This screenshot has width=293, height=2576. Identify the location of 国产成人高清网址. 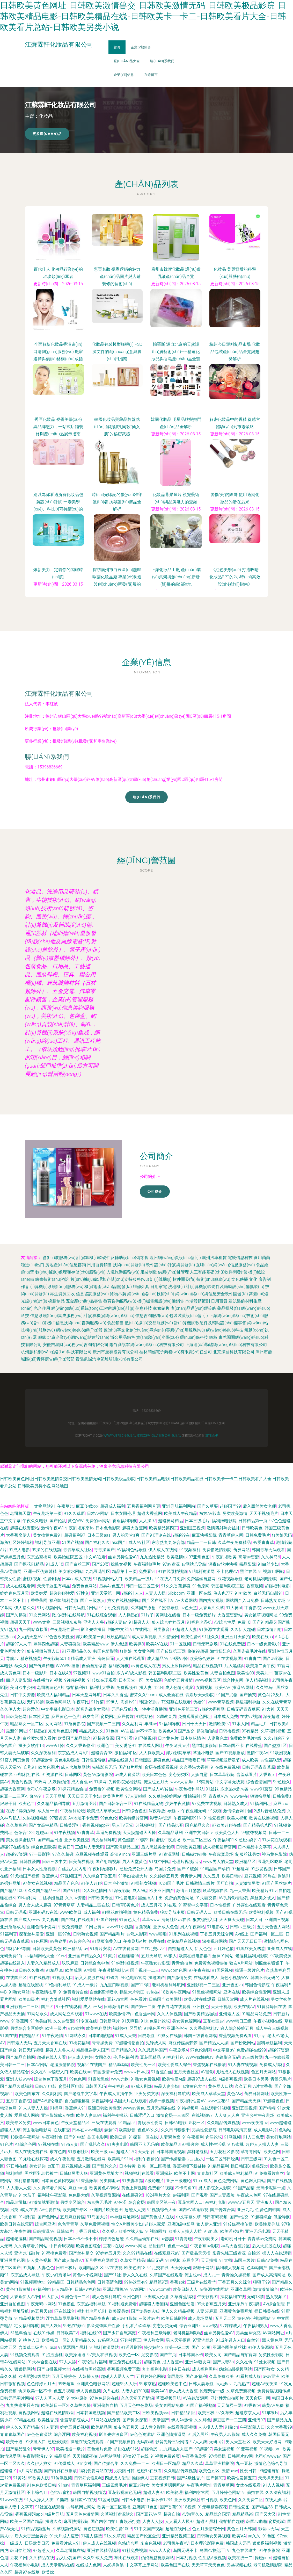
(268, 2274).